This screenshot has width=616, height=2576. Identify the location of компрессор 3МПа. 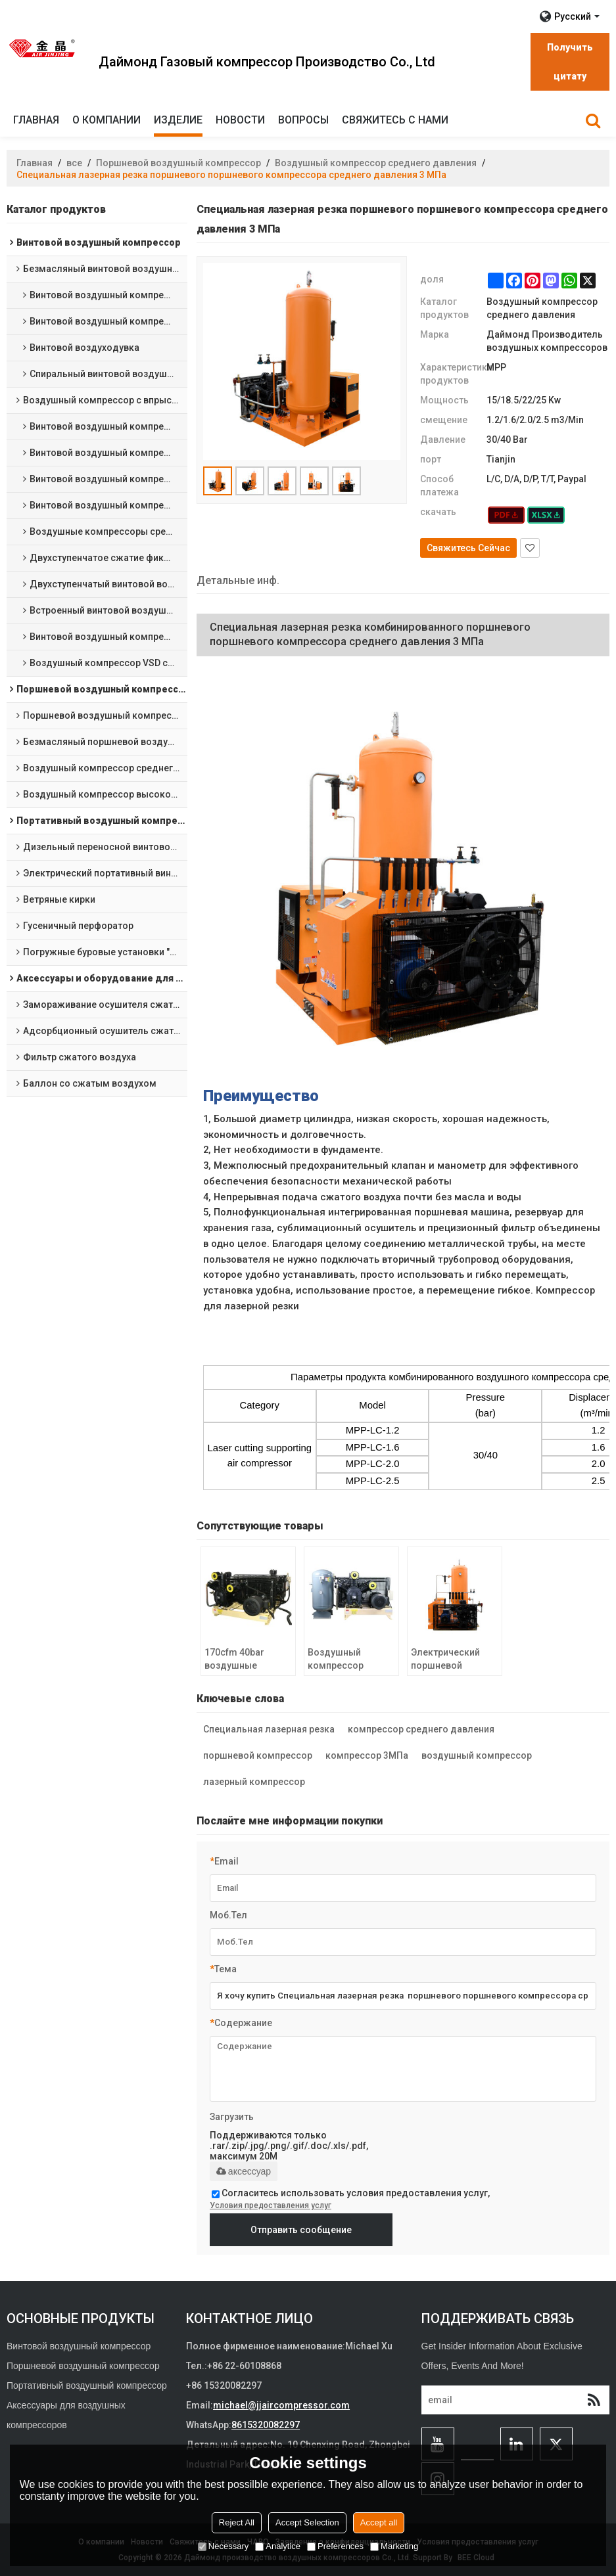
(366, 1755).